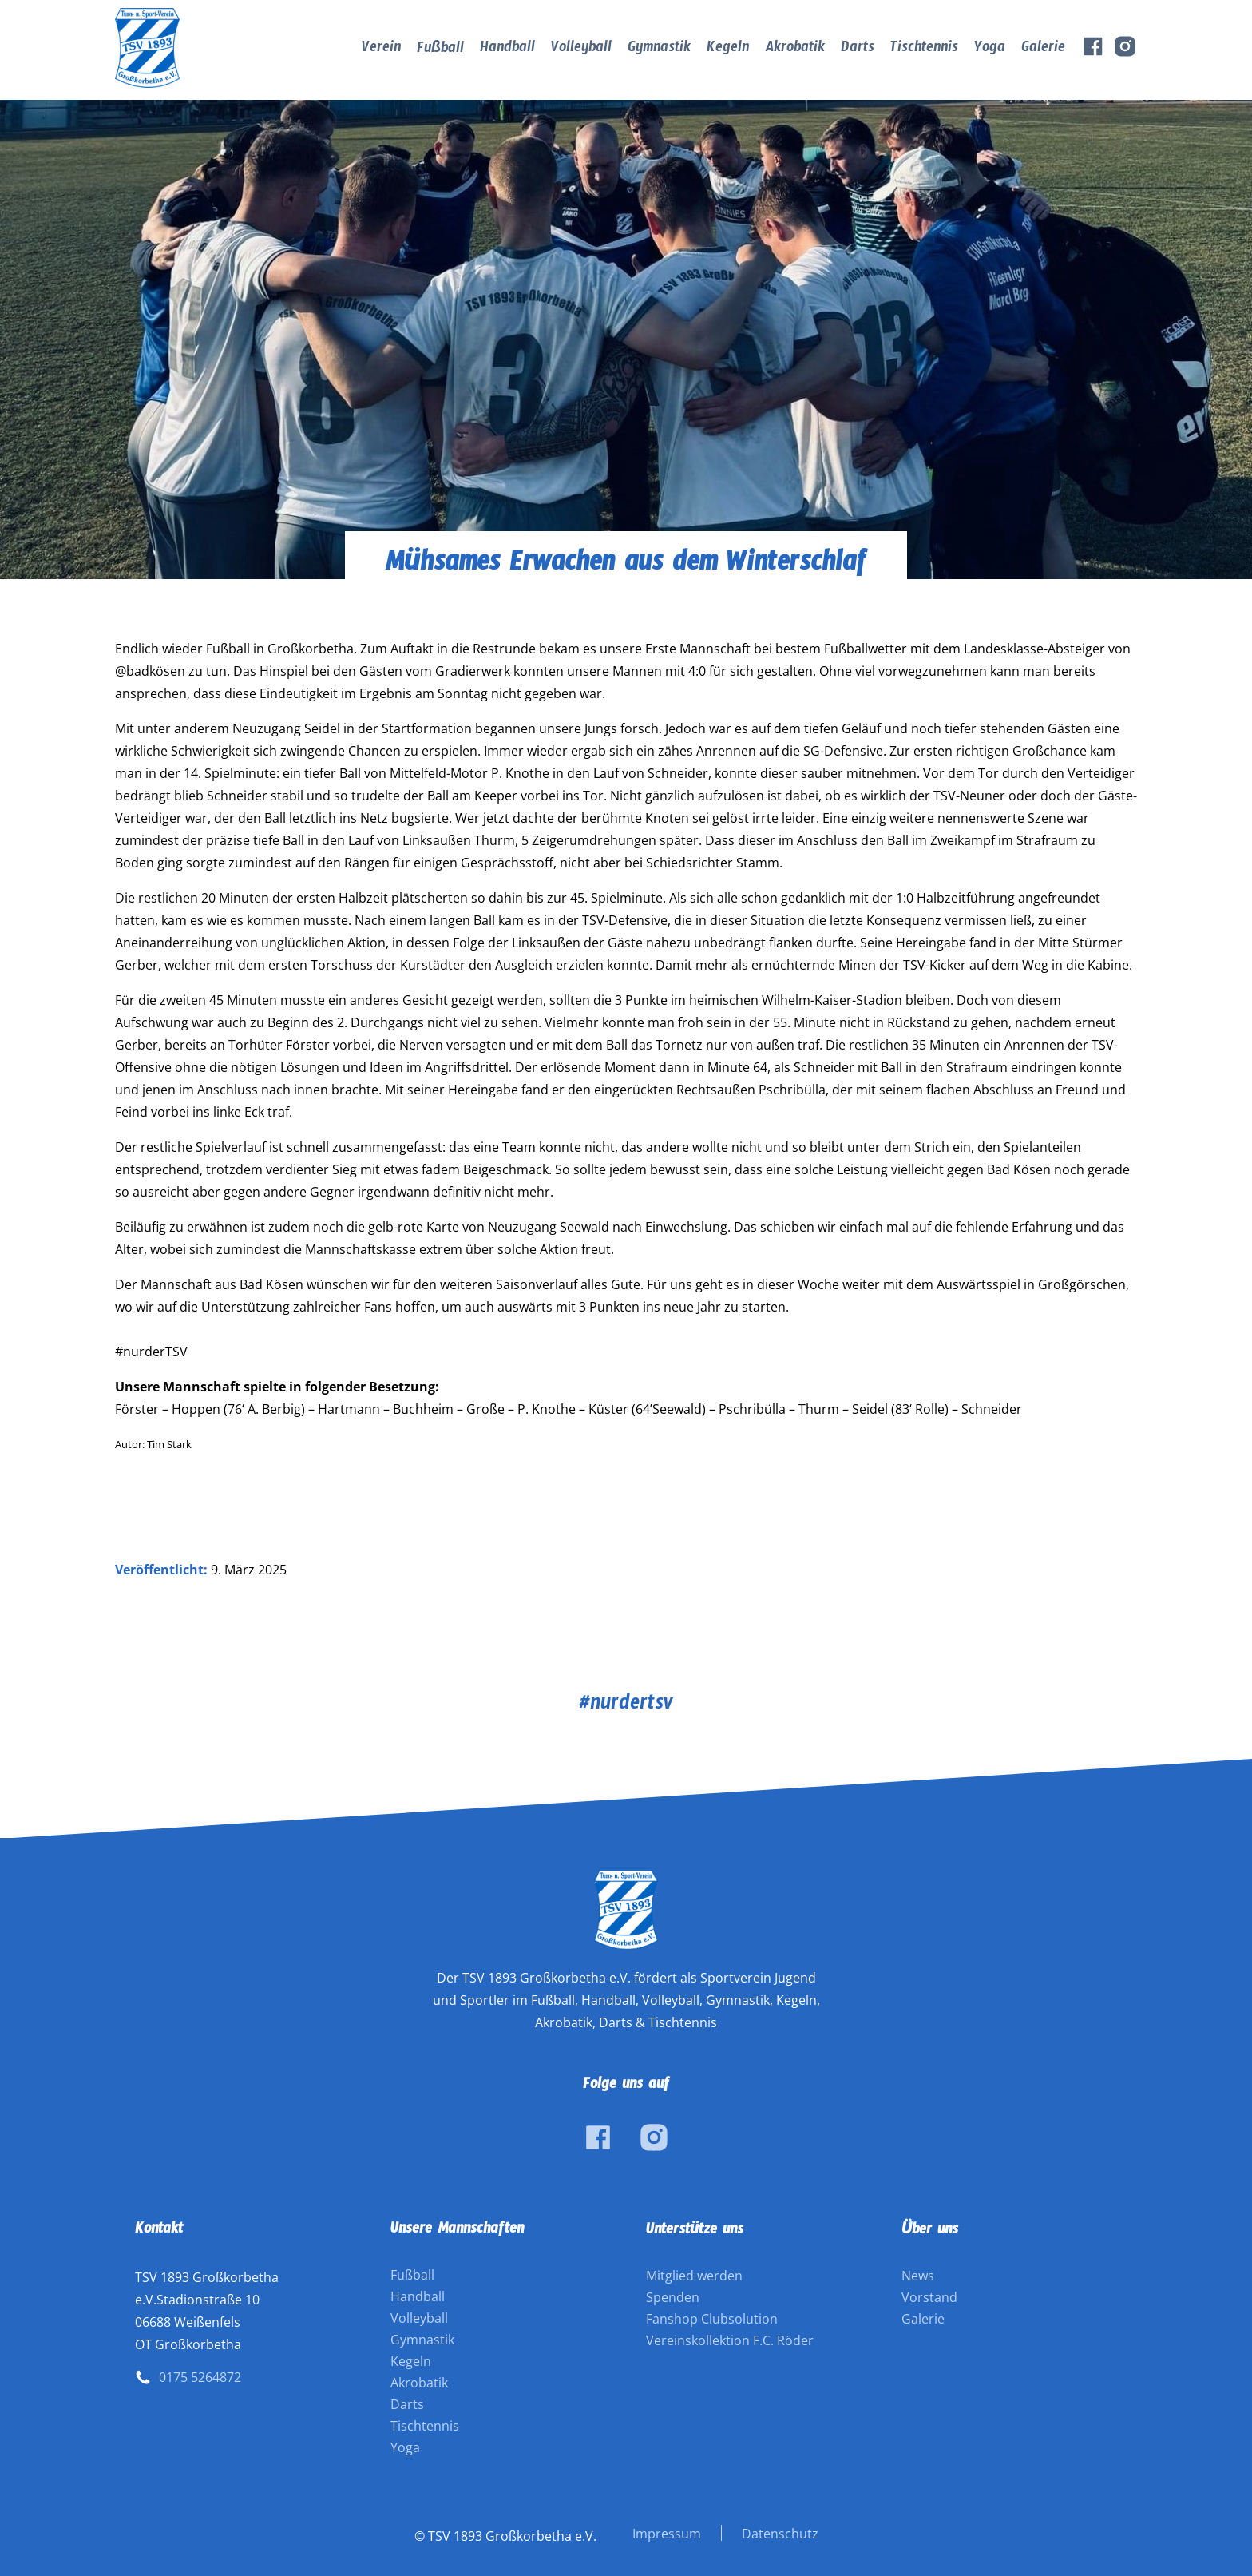 The height and width of the screenshot is (2576, 1252). I want to click on Datenschutz, so click(780, 2533).